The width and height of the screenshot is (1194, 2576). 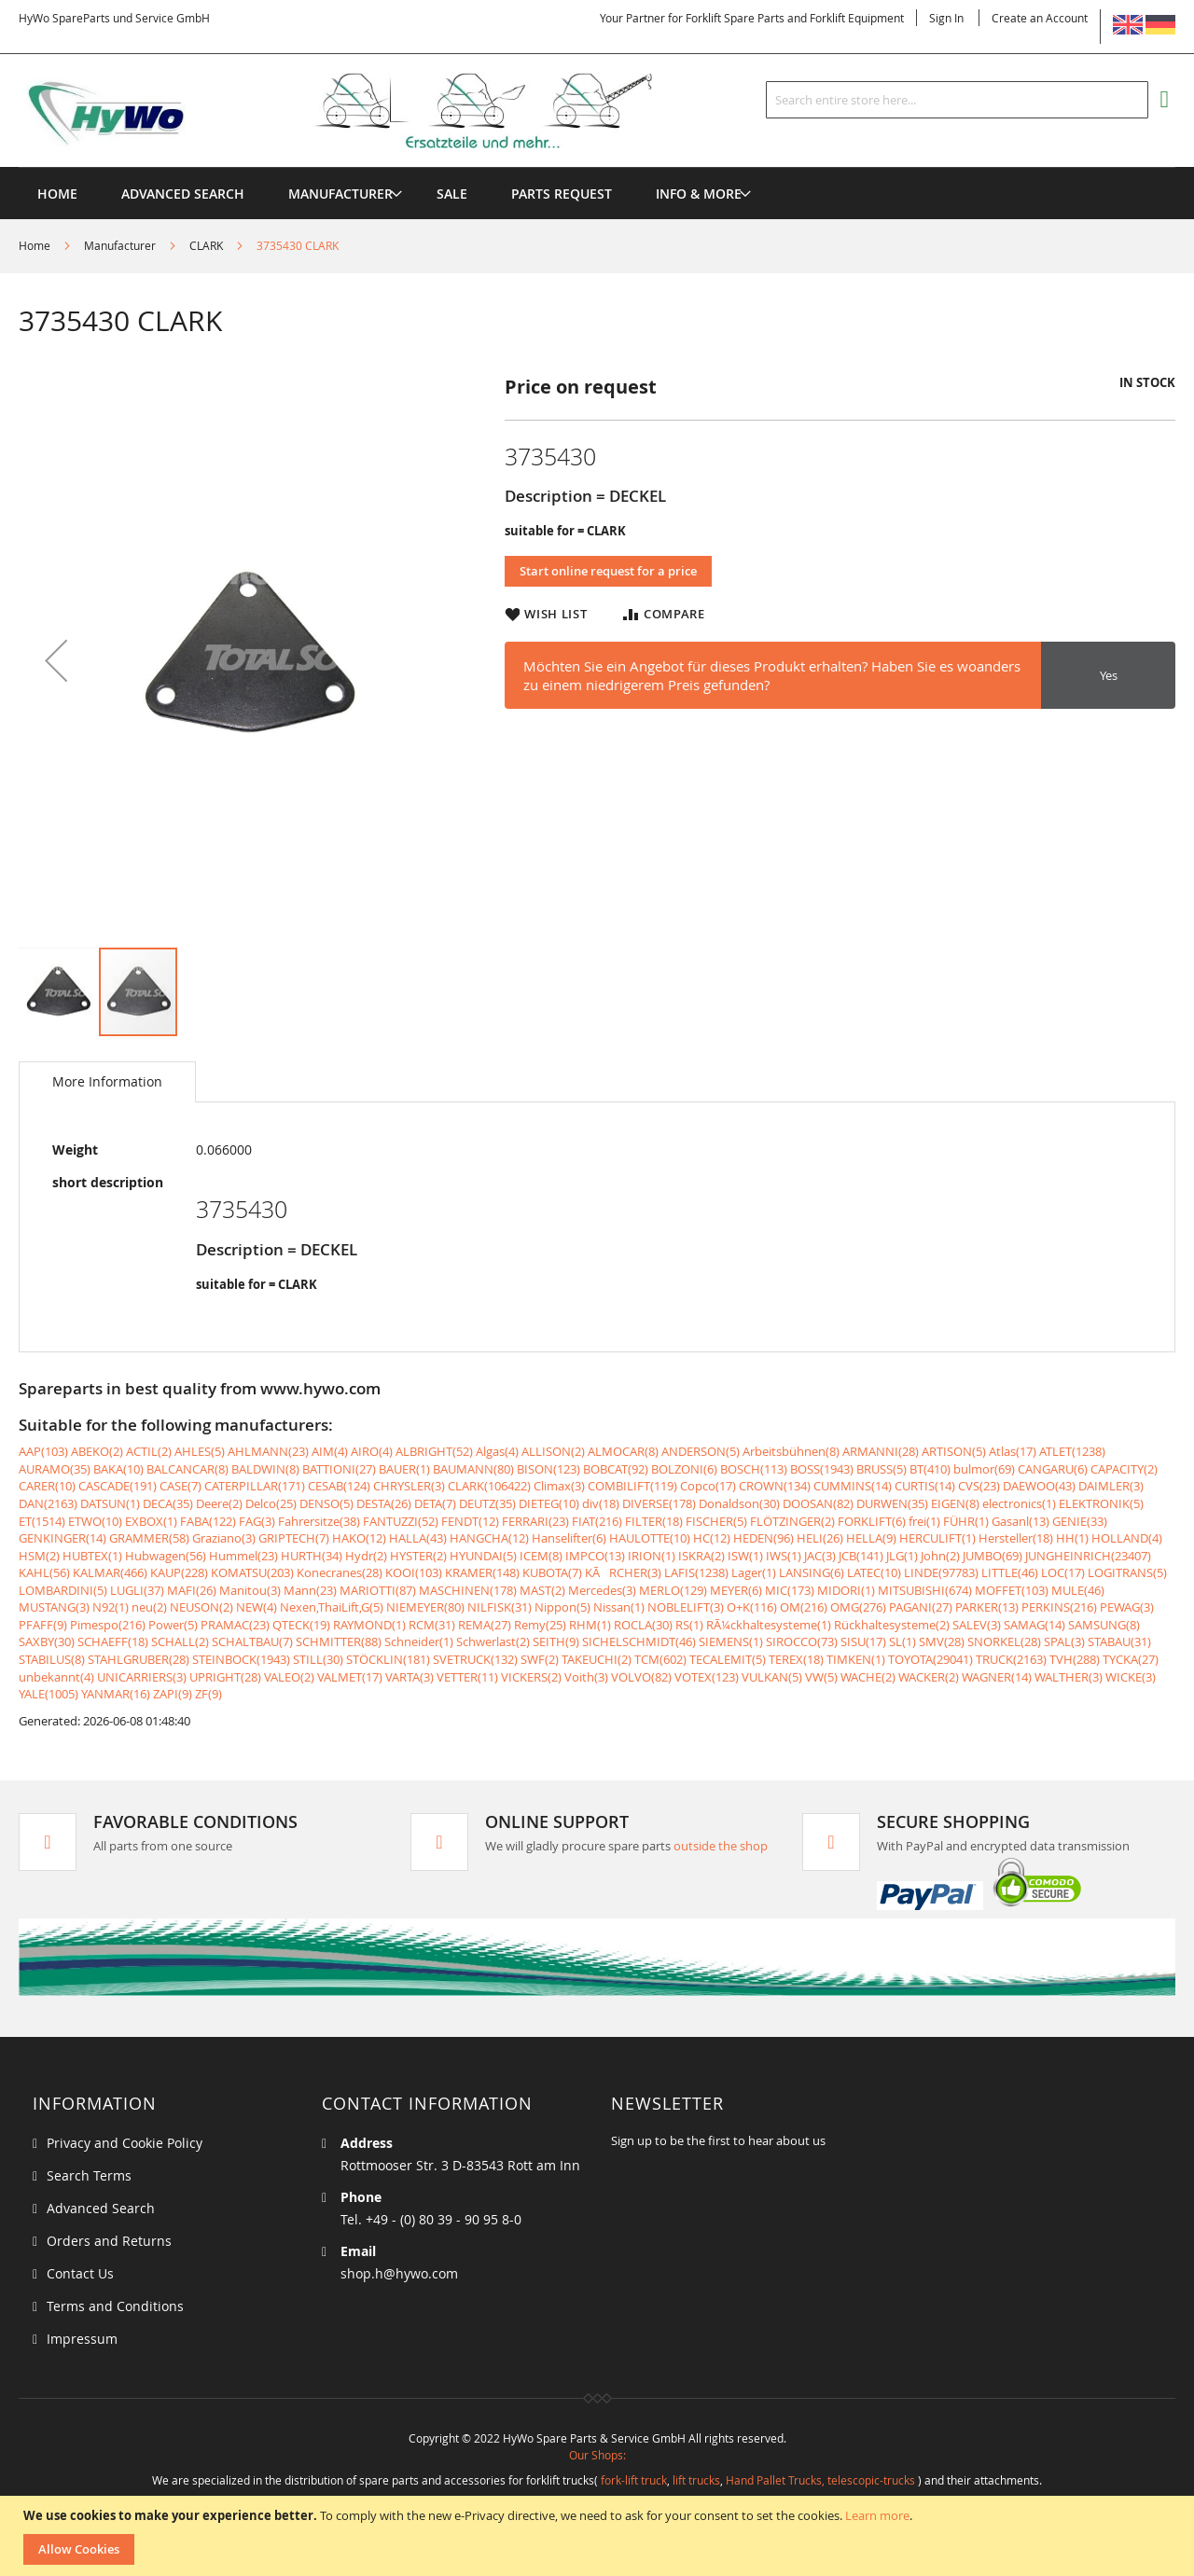 I want to click on HC(12), so click(x=711, y=1538).